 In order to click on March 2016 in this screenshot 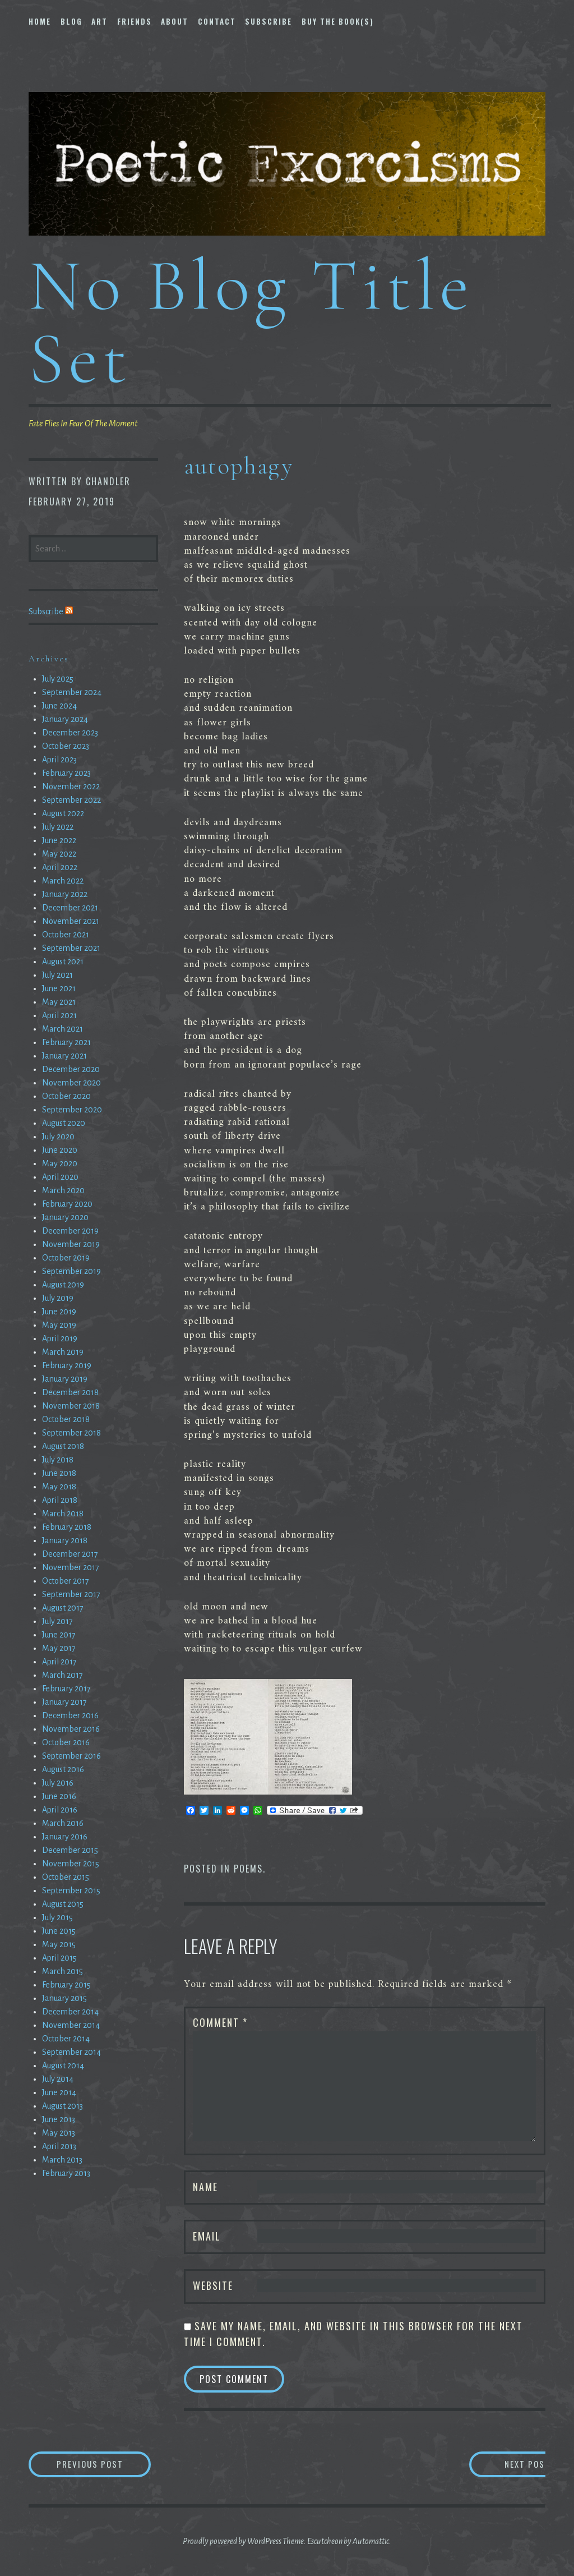, I will do `click(63, 1823)`.